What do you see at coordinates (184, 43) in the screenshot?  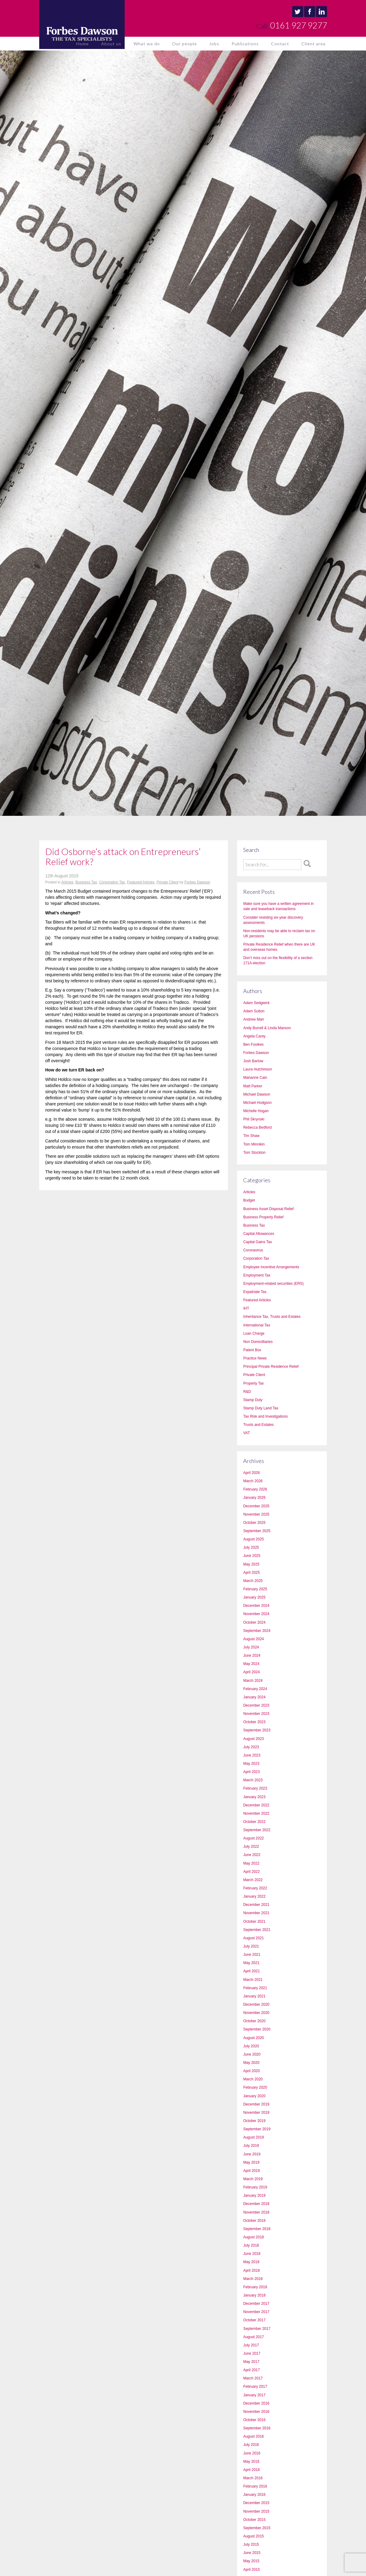 I see `Our people` at bounding box center [184, 43].